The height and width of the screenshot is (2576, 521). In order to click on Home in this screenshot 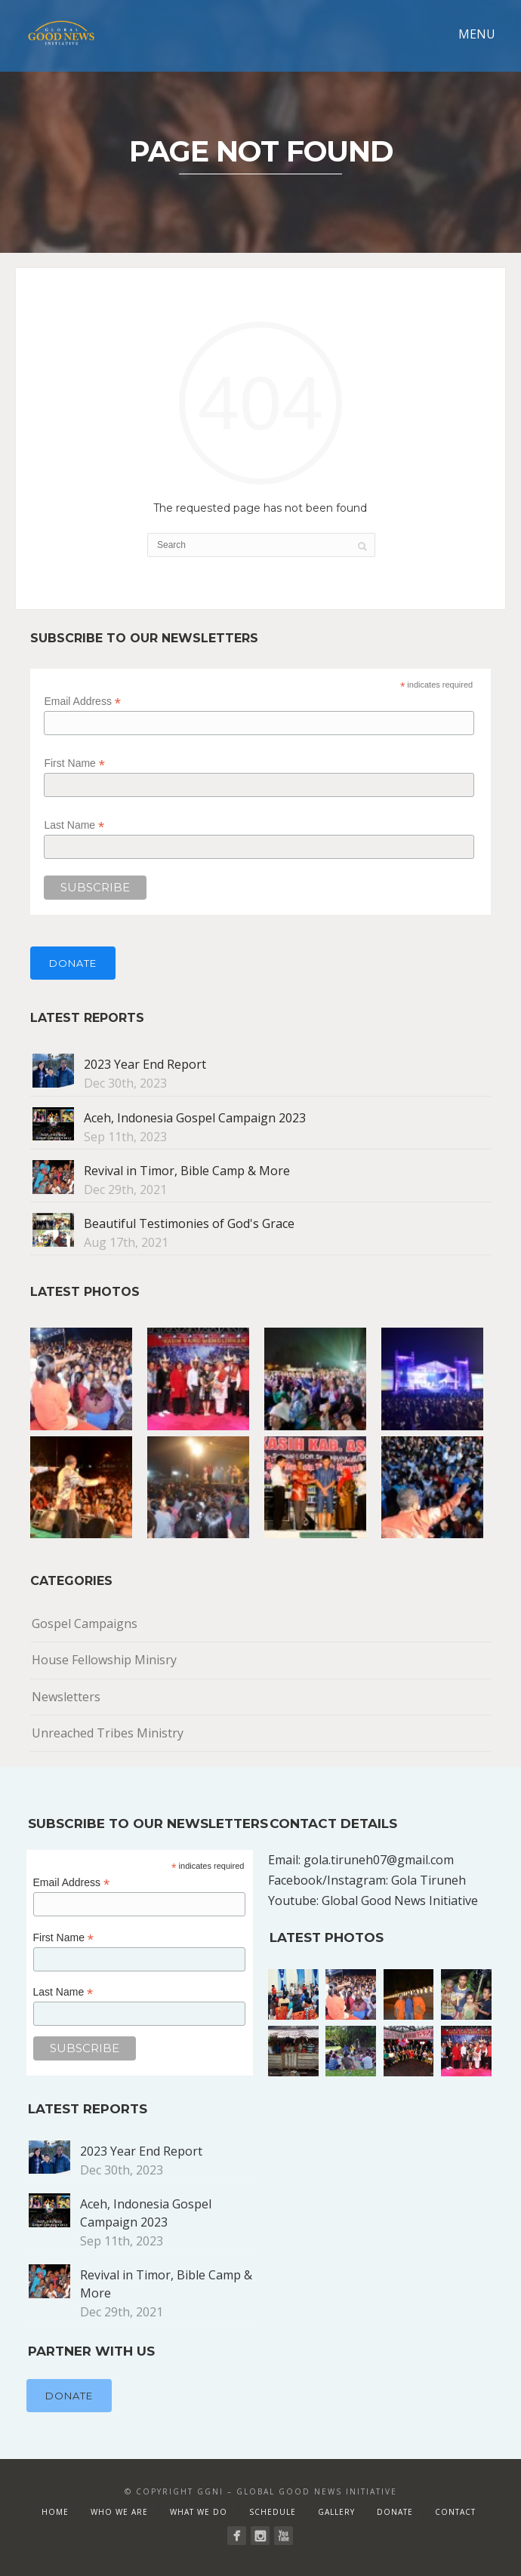, I will do `click(55, 2512)`.